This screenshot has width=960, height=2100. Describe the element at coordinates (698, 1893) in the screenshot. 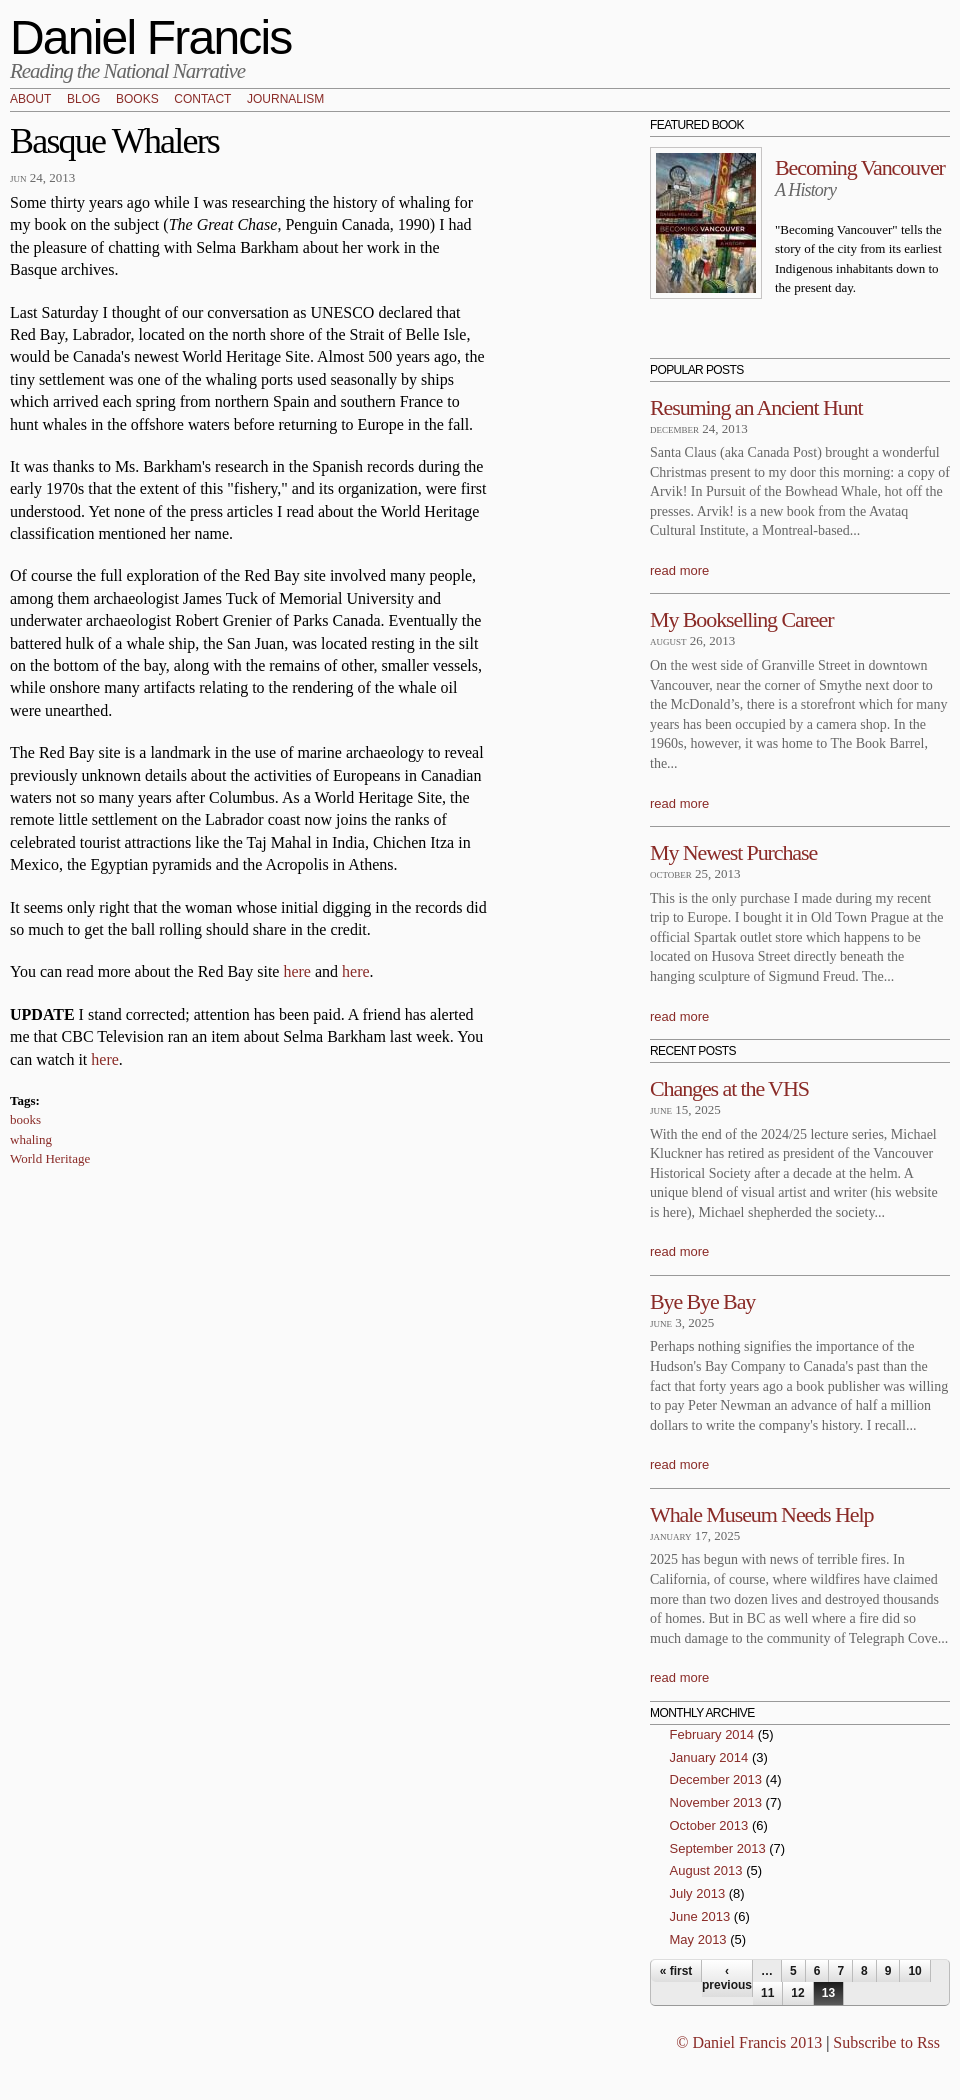

I see `July 2013` at that location.